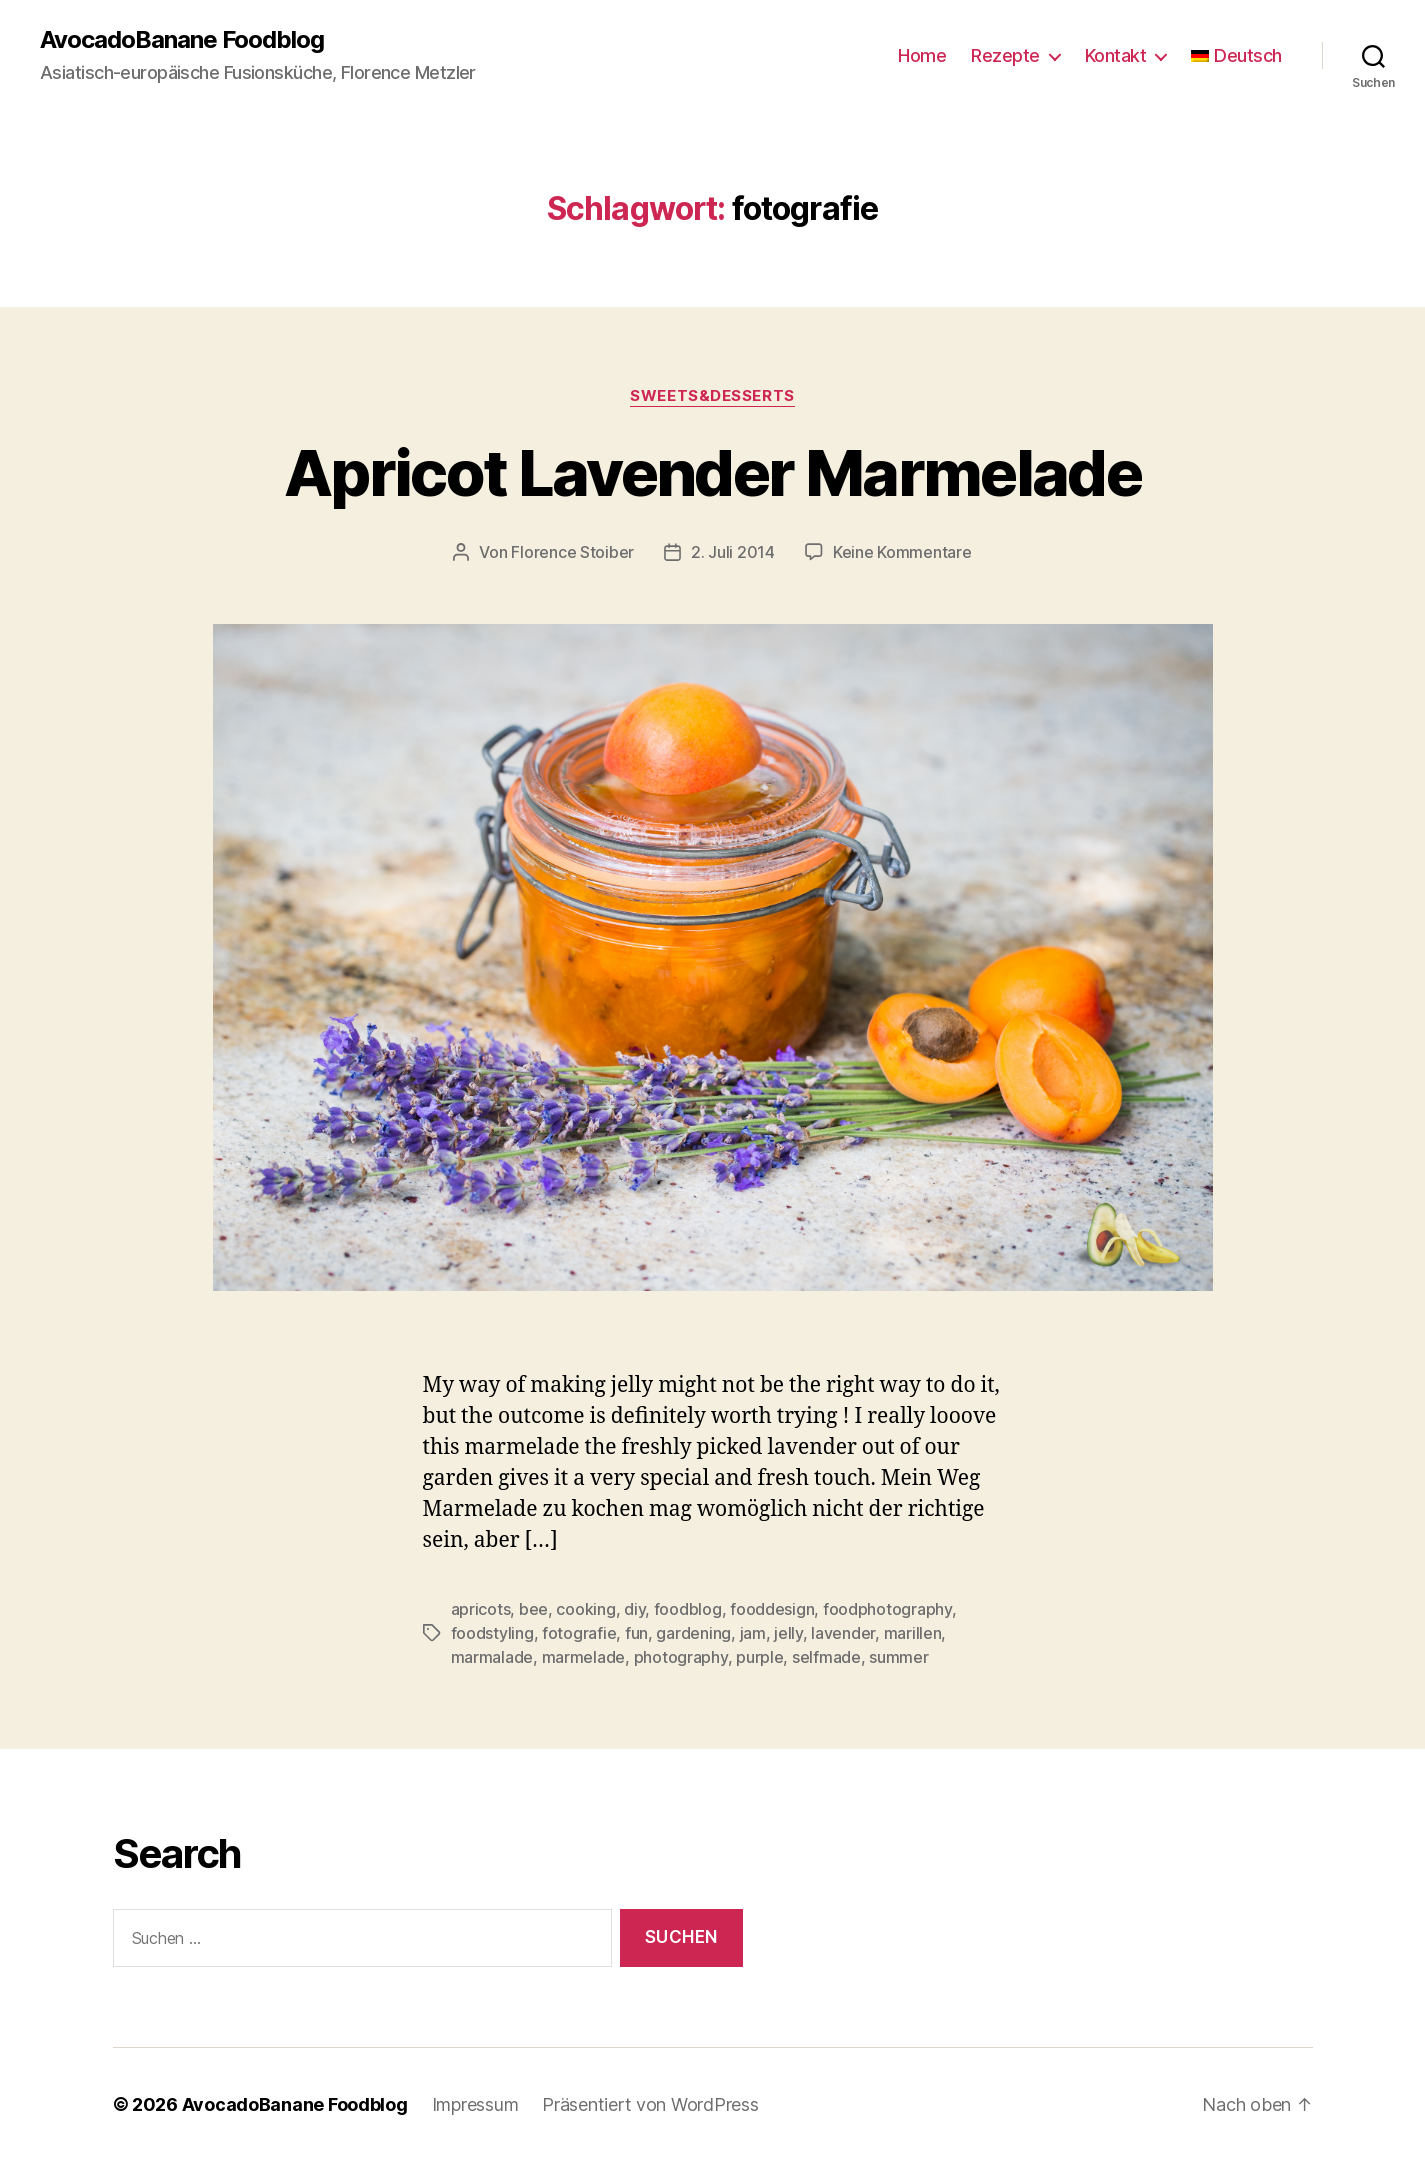 This screenshot has width=1425, height=2161. I want to click on cooking, so click(585, 1609).